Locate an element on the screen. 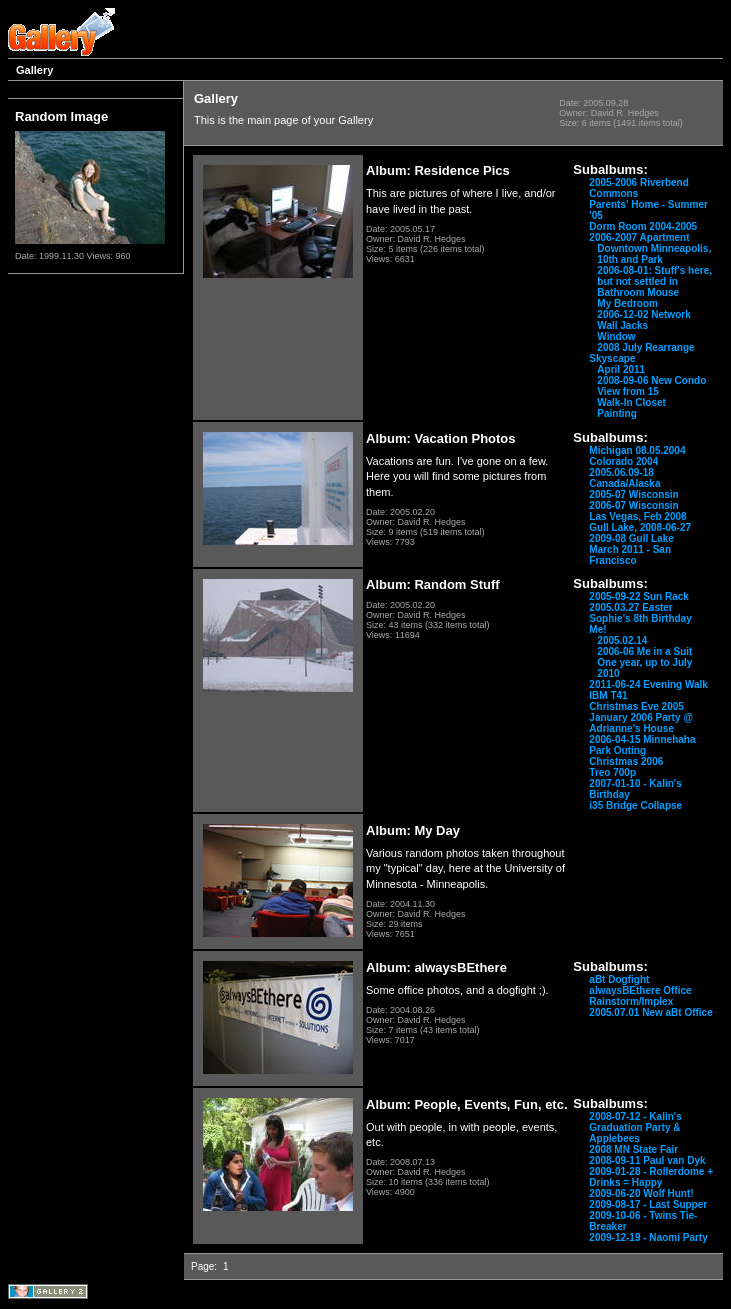  Las Vegas, Feb 2008 is located at coordinates (637, 516).